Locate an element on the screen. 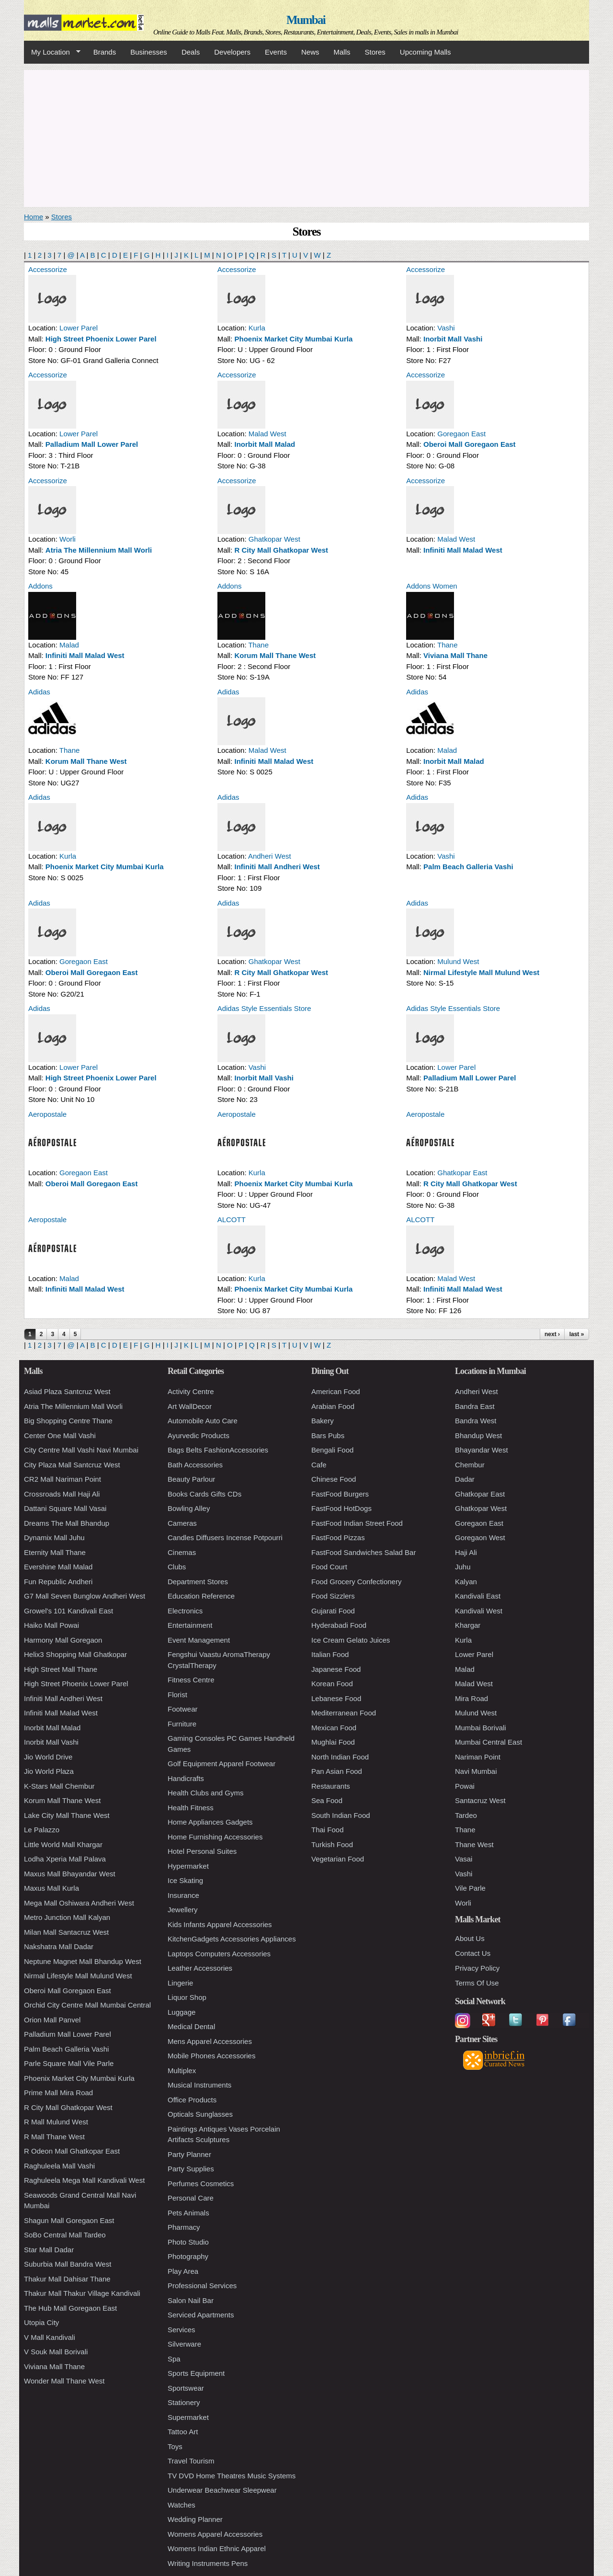 Image resolution: width=613 pixels, height=2576 pixels. Ghatkopar East is located at coordinates (462, 1173).